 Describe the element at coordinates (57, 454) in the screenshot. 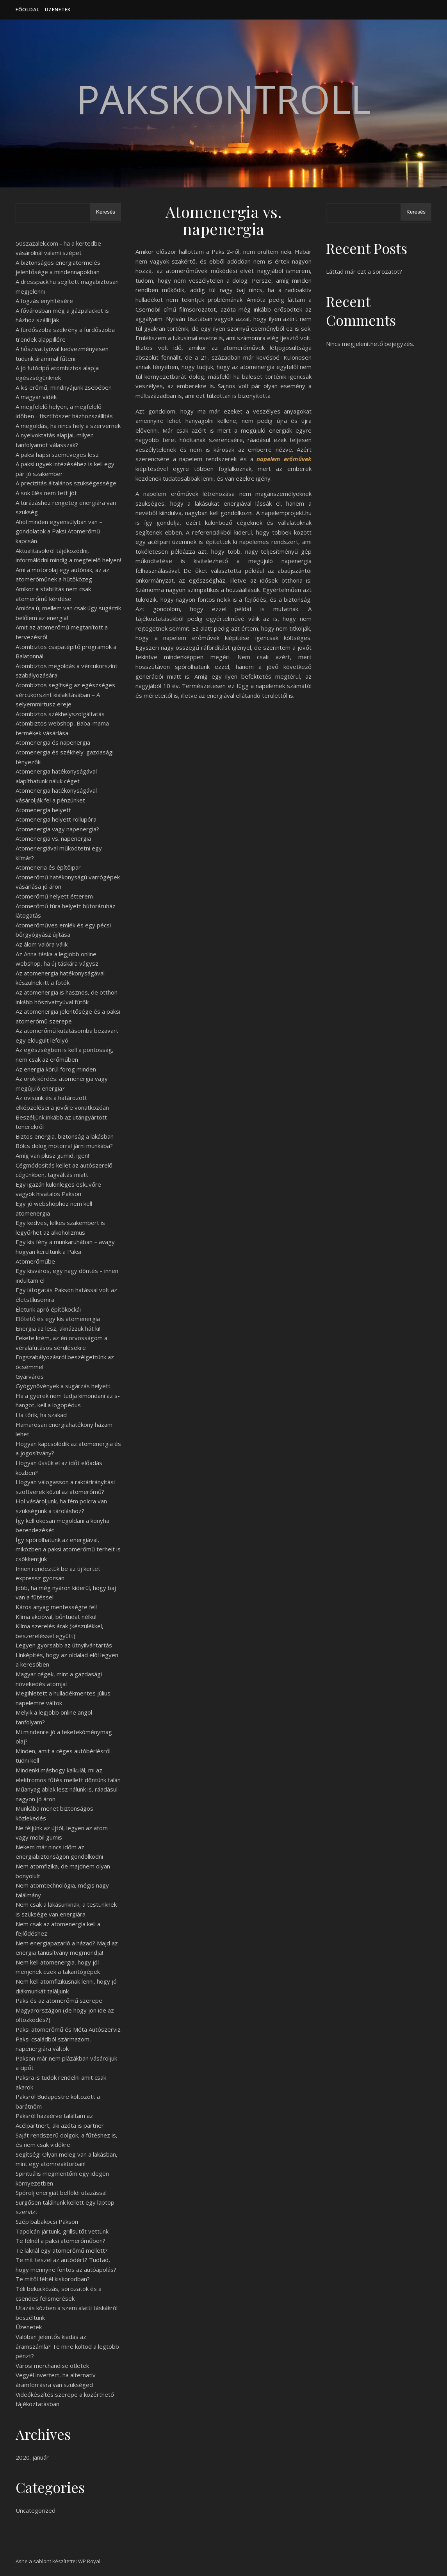

I see `A paksi hapsi szemüveges lesz` at that location.